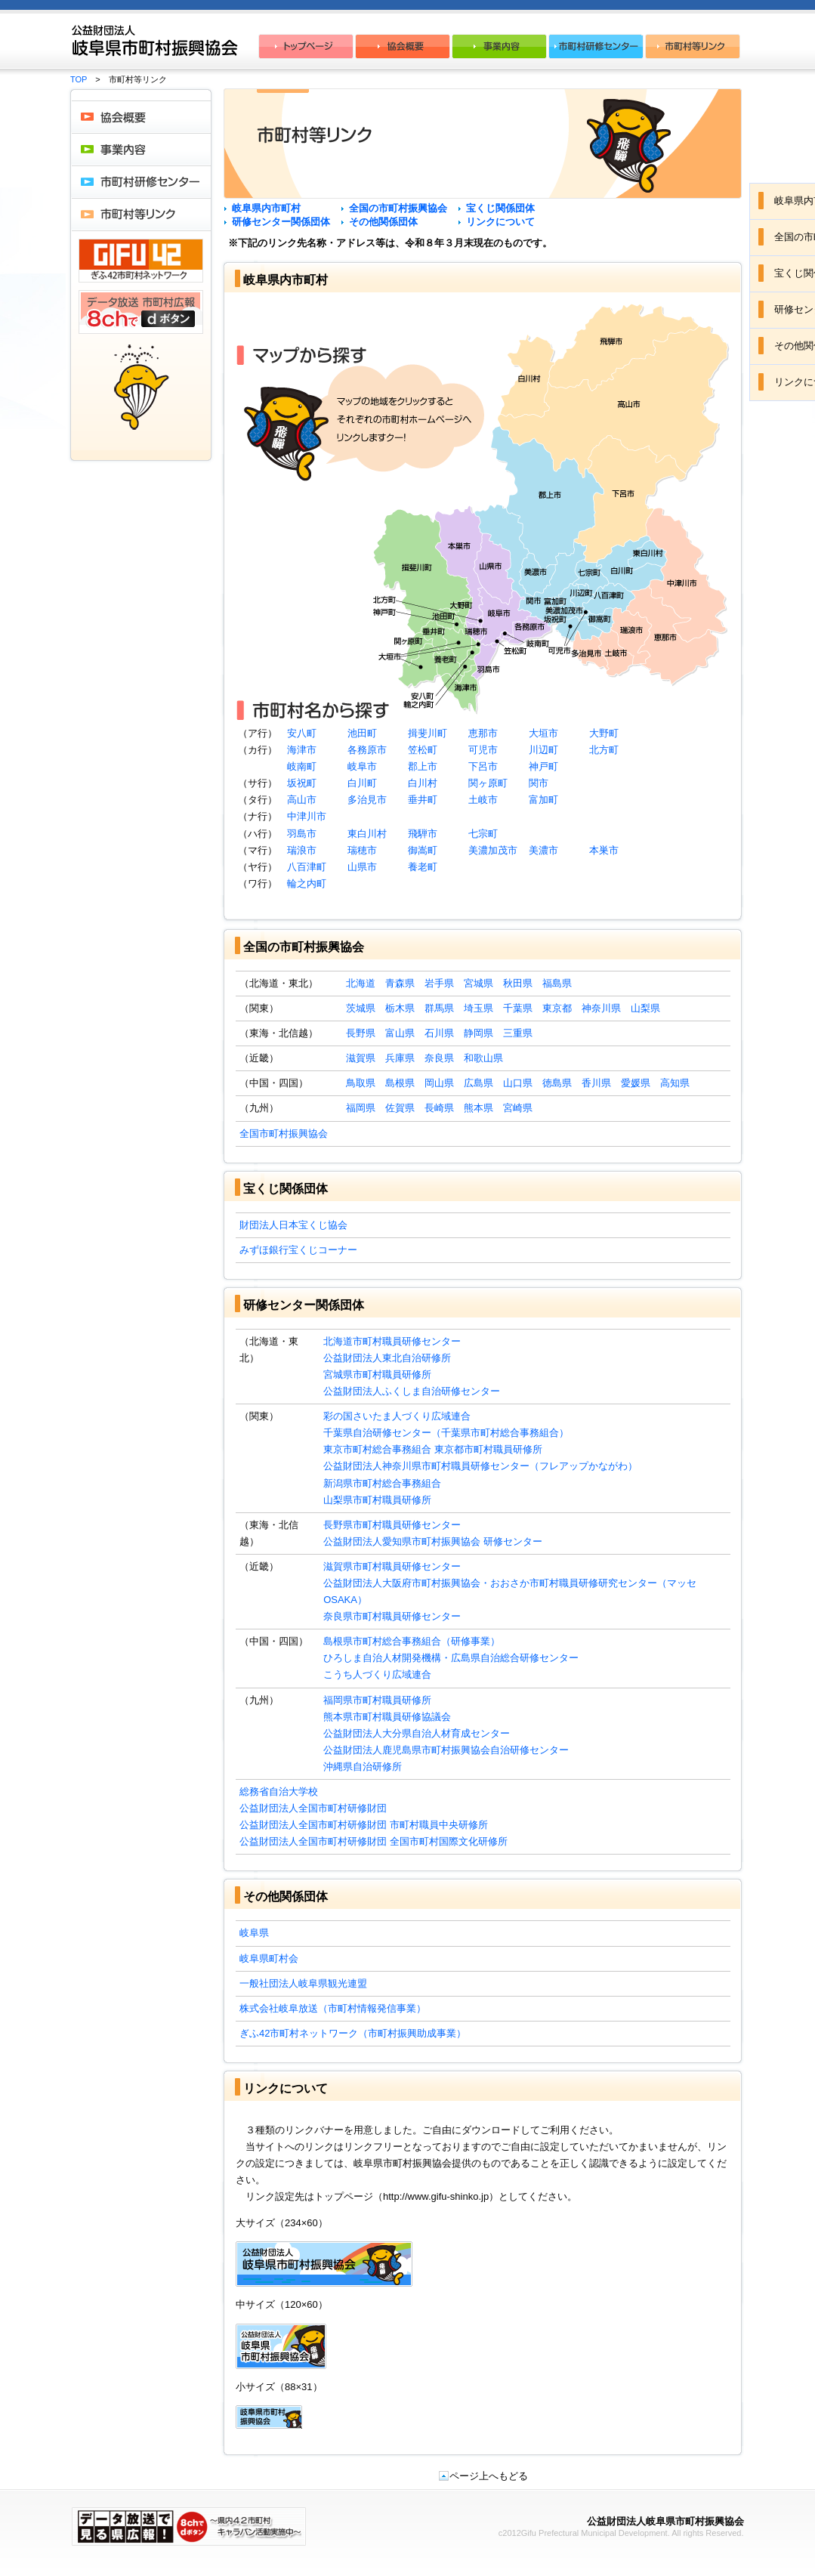 This screenshot has height=2576, width=815. Describe the element at coordinates (306, 883) in the screenshot. I see `輪之内町` at that location.